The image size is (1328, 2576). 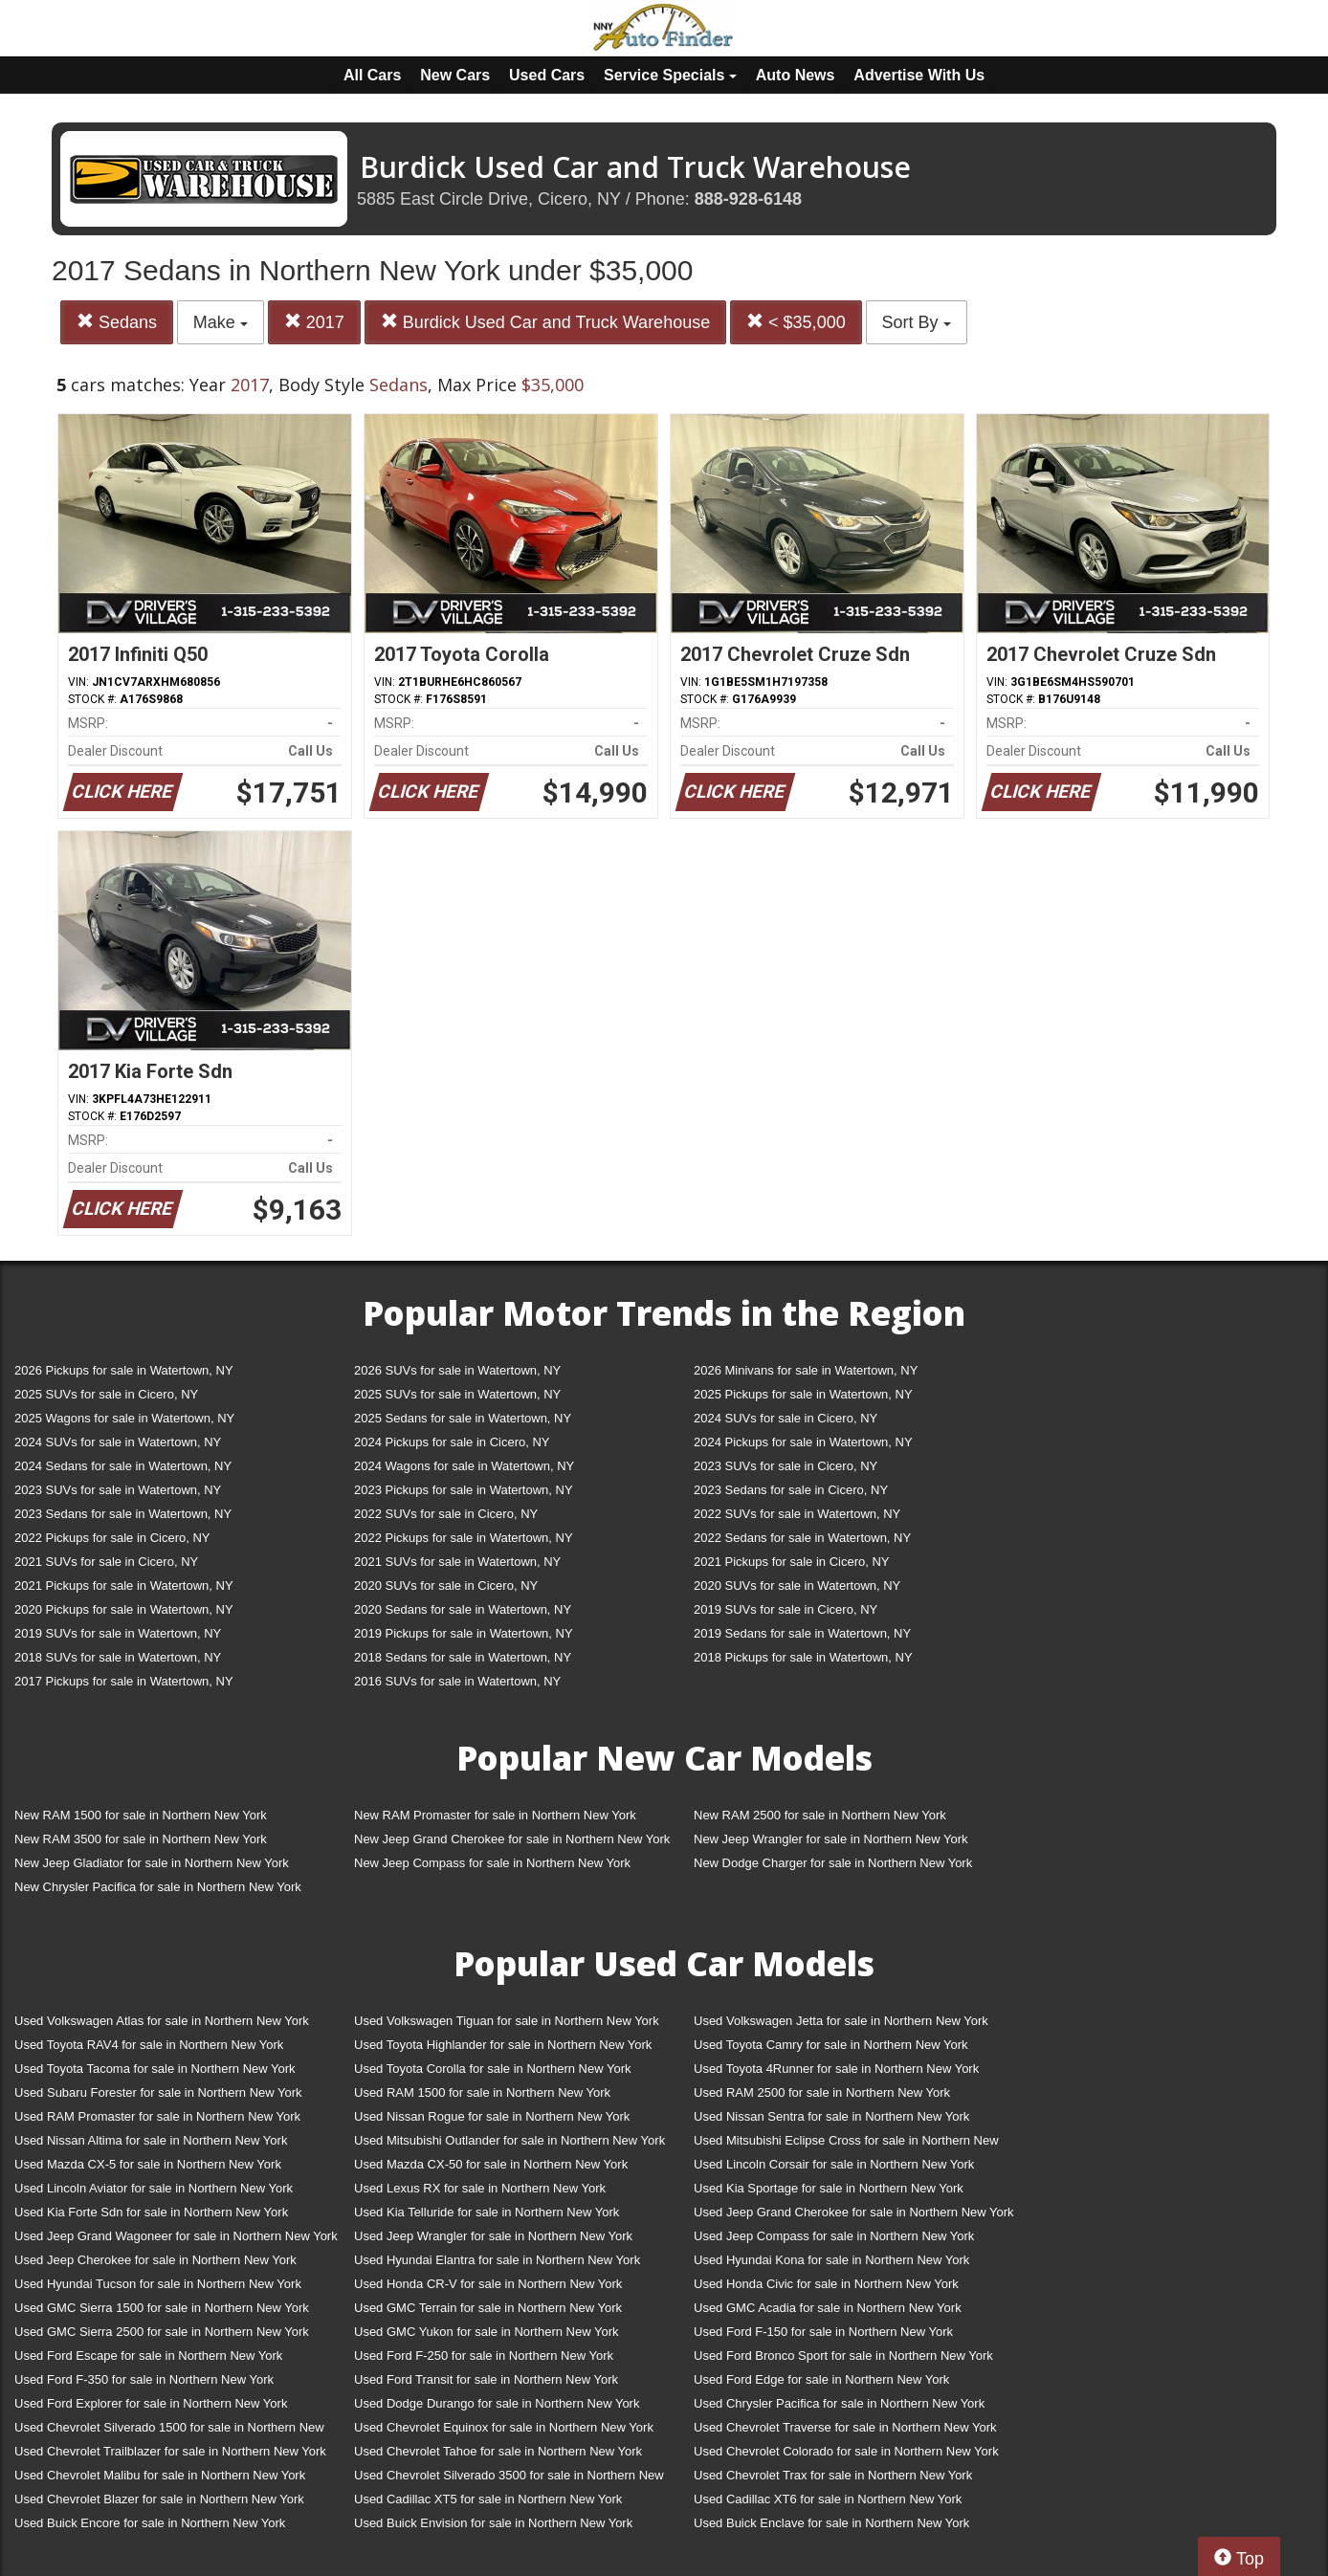 What do you see at coordinates (463, 1490) in the screenshot?
I see `2023 Pickups for sale in Watertown, NY` at bounding box center [463, 1490].